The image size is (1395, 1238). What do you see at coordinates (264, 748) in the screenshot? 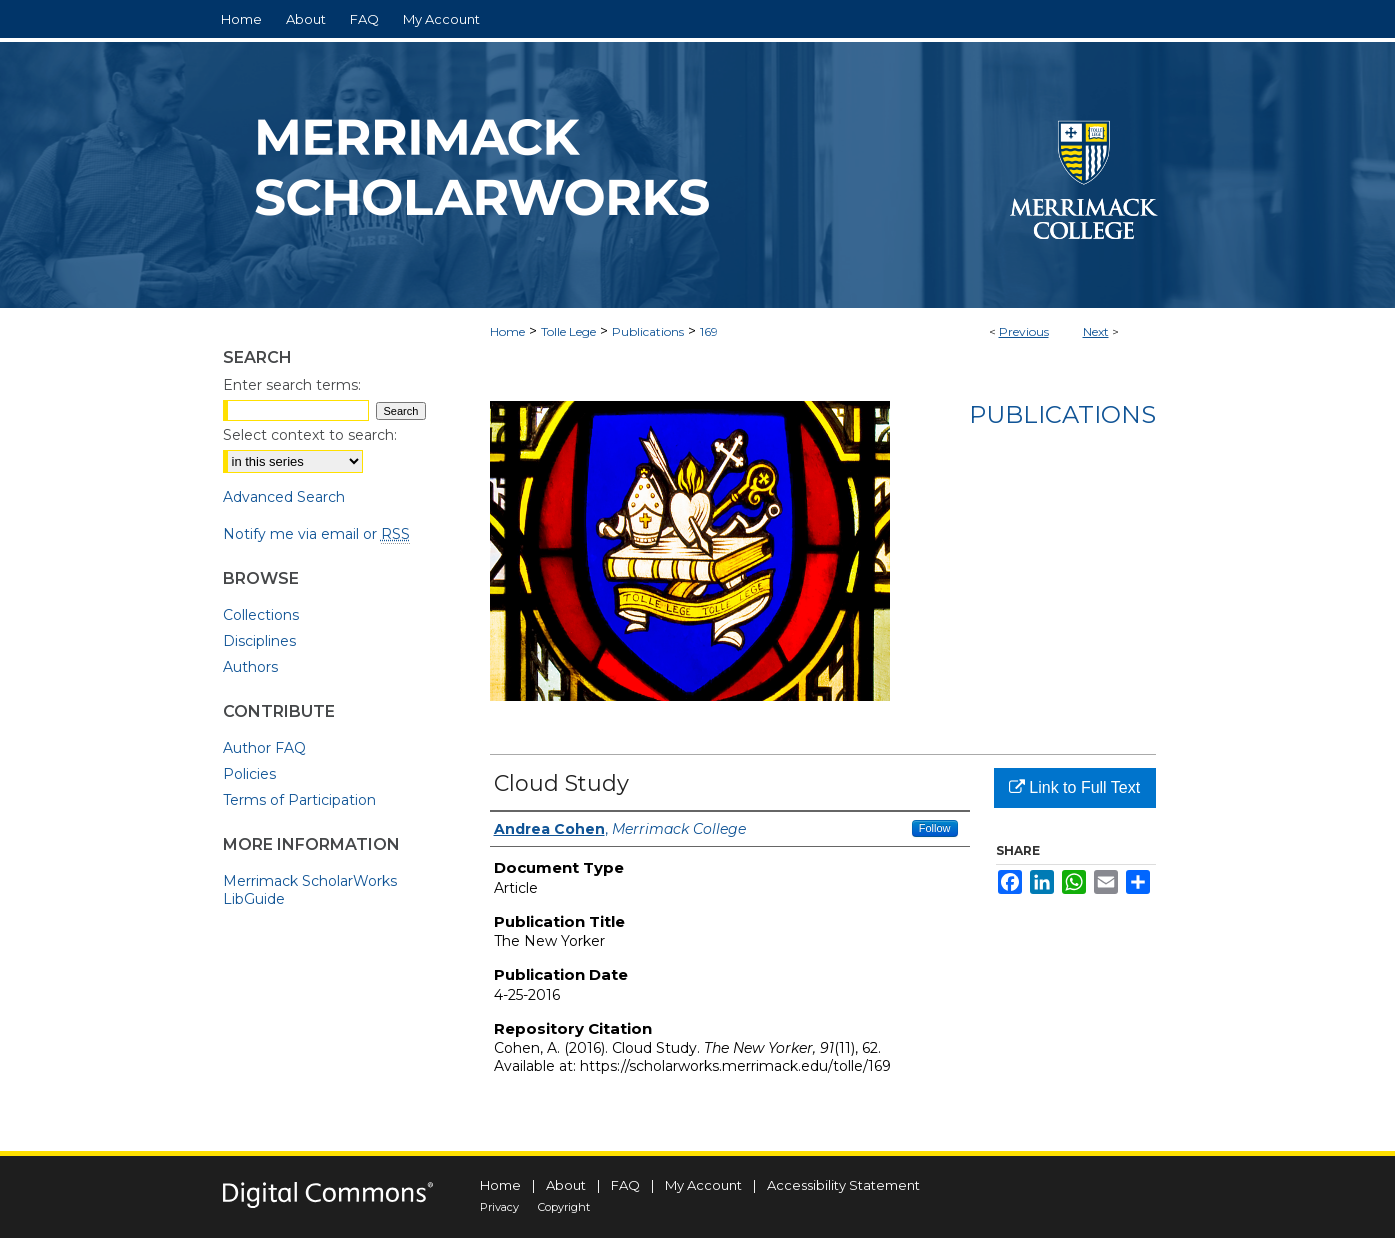
I see `Author FAQ` at bounding box center [264, 748].